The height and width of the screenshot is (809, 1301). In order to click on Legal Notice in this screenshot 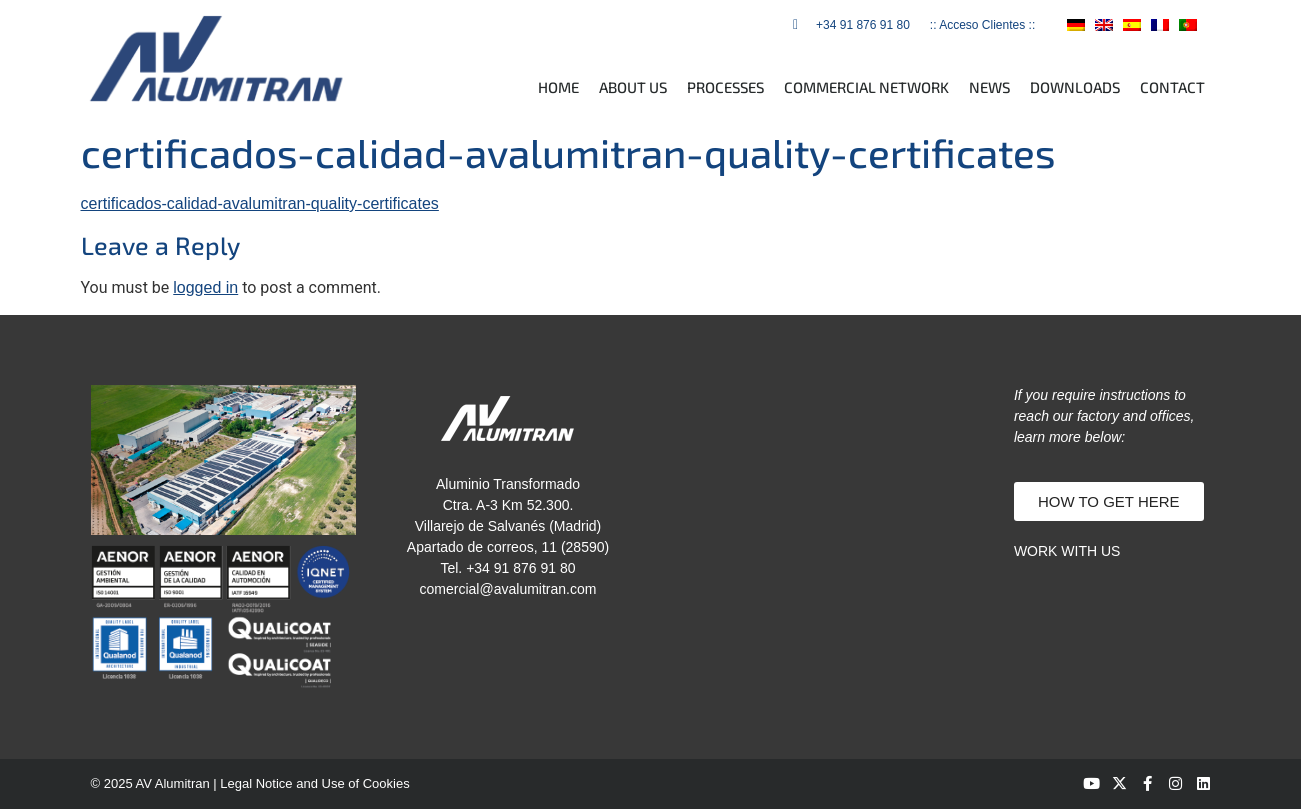, I will do `click(256, 783)`.